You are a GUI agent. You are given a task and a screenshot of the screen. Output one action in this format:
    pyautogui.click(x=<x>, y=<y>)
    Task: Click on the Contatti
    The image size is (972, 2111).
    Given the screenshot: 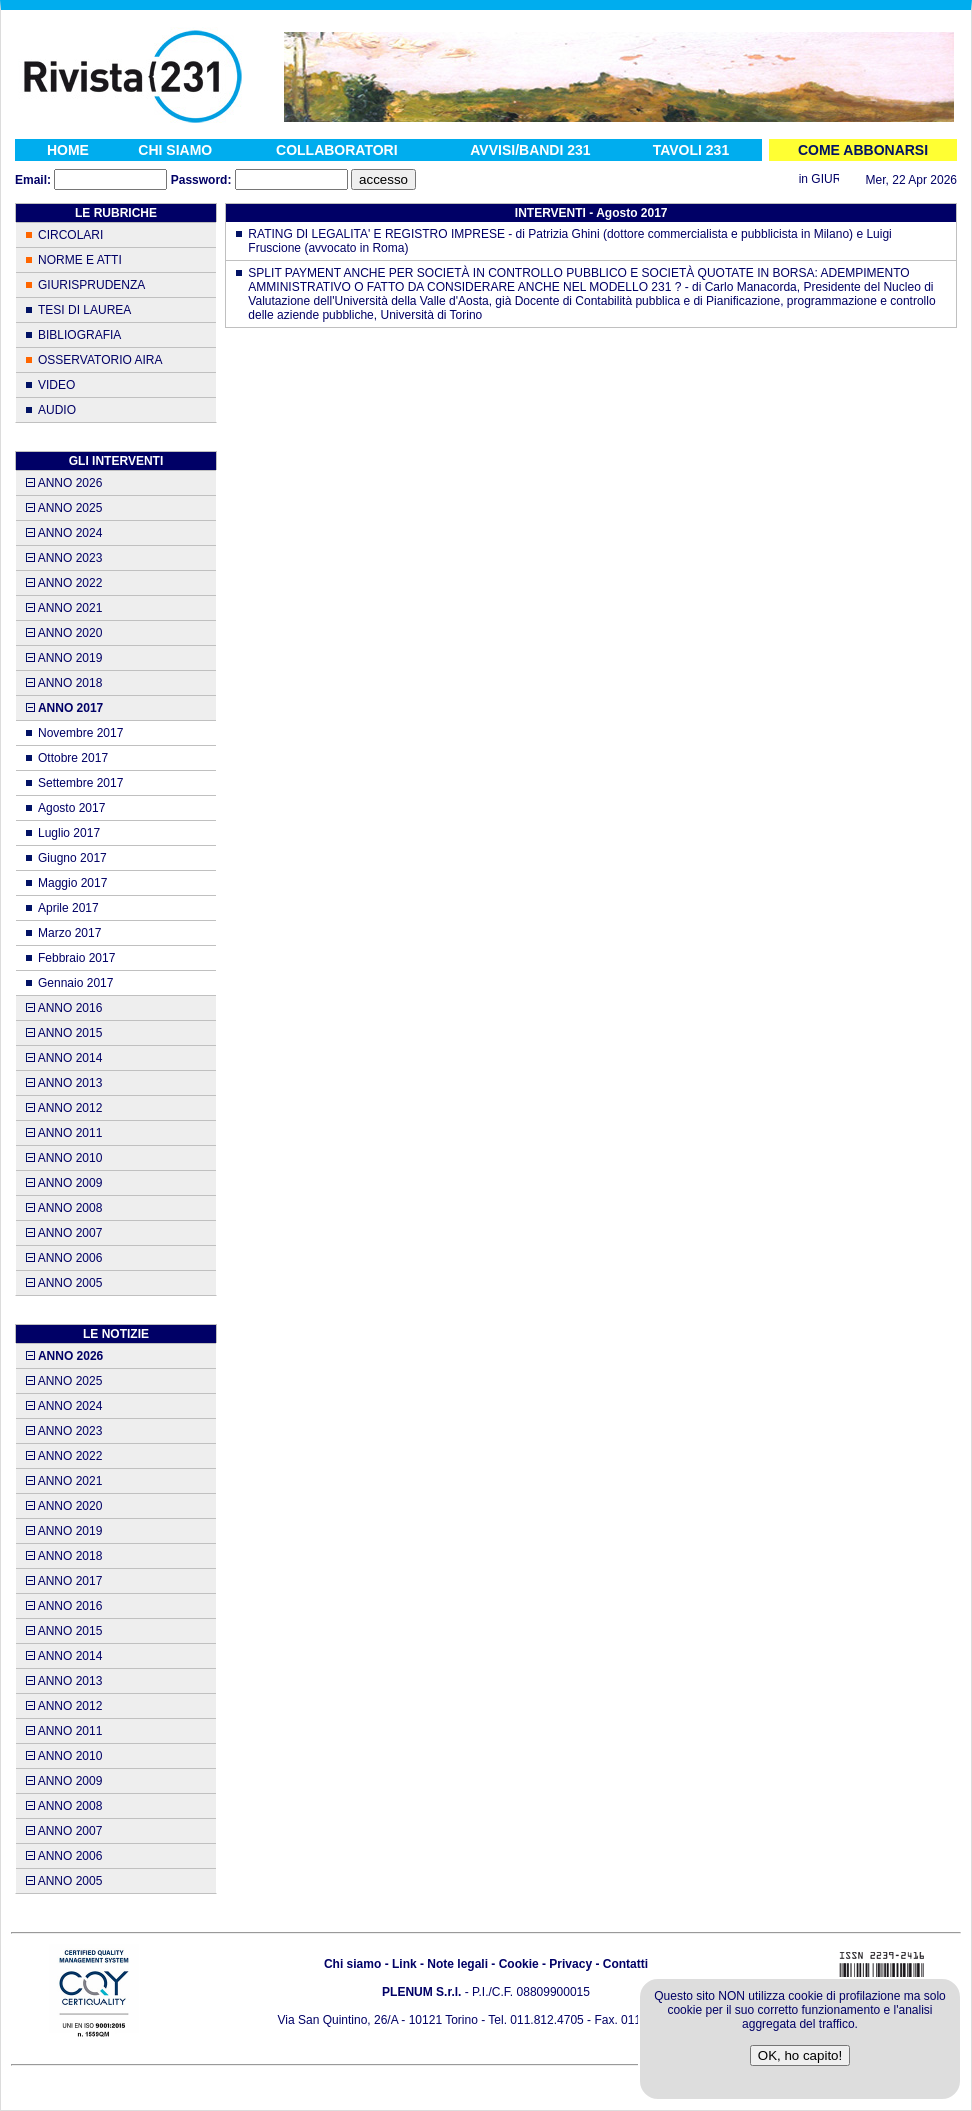 What is the action you would take?
    pyautogui.click(x=625, y=1964)
    